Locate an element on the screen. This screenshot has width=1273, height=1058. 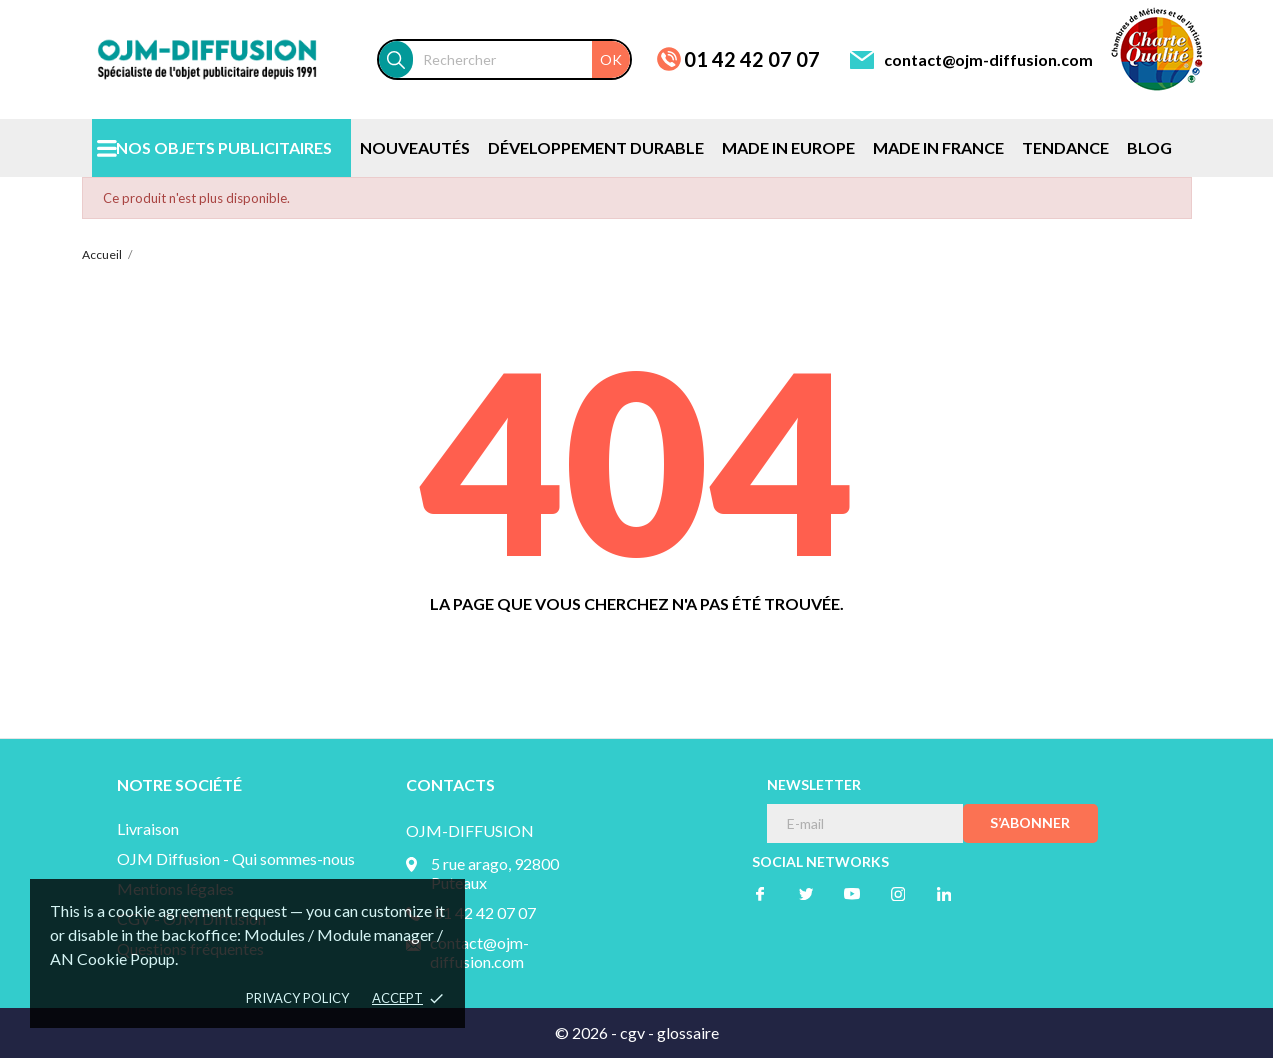
S’abonner is located at coordinates (1030, 822).